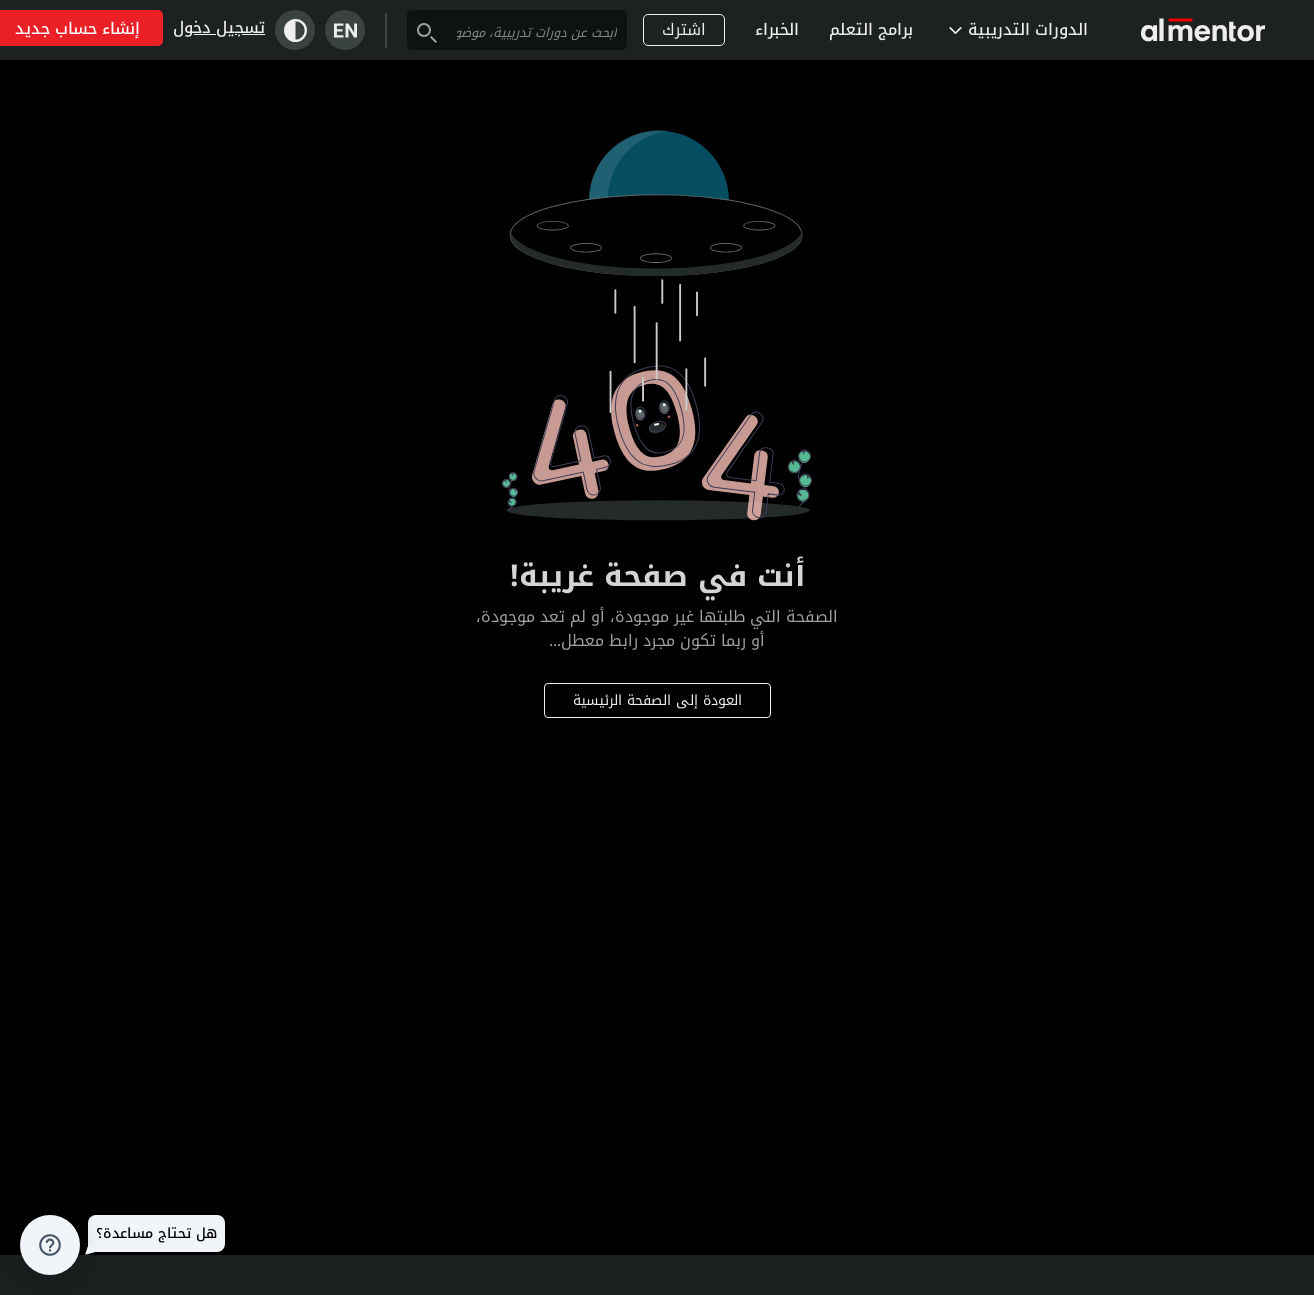 This screenshot has width=1314, height=1295. Describe the element at coordinates (657, 700) in the screenshot. I see `العودة إلى الصفحة الرئيسية` at that location.